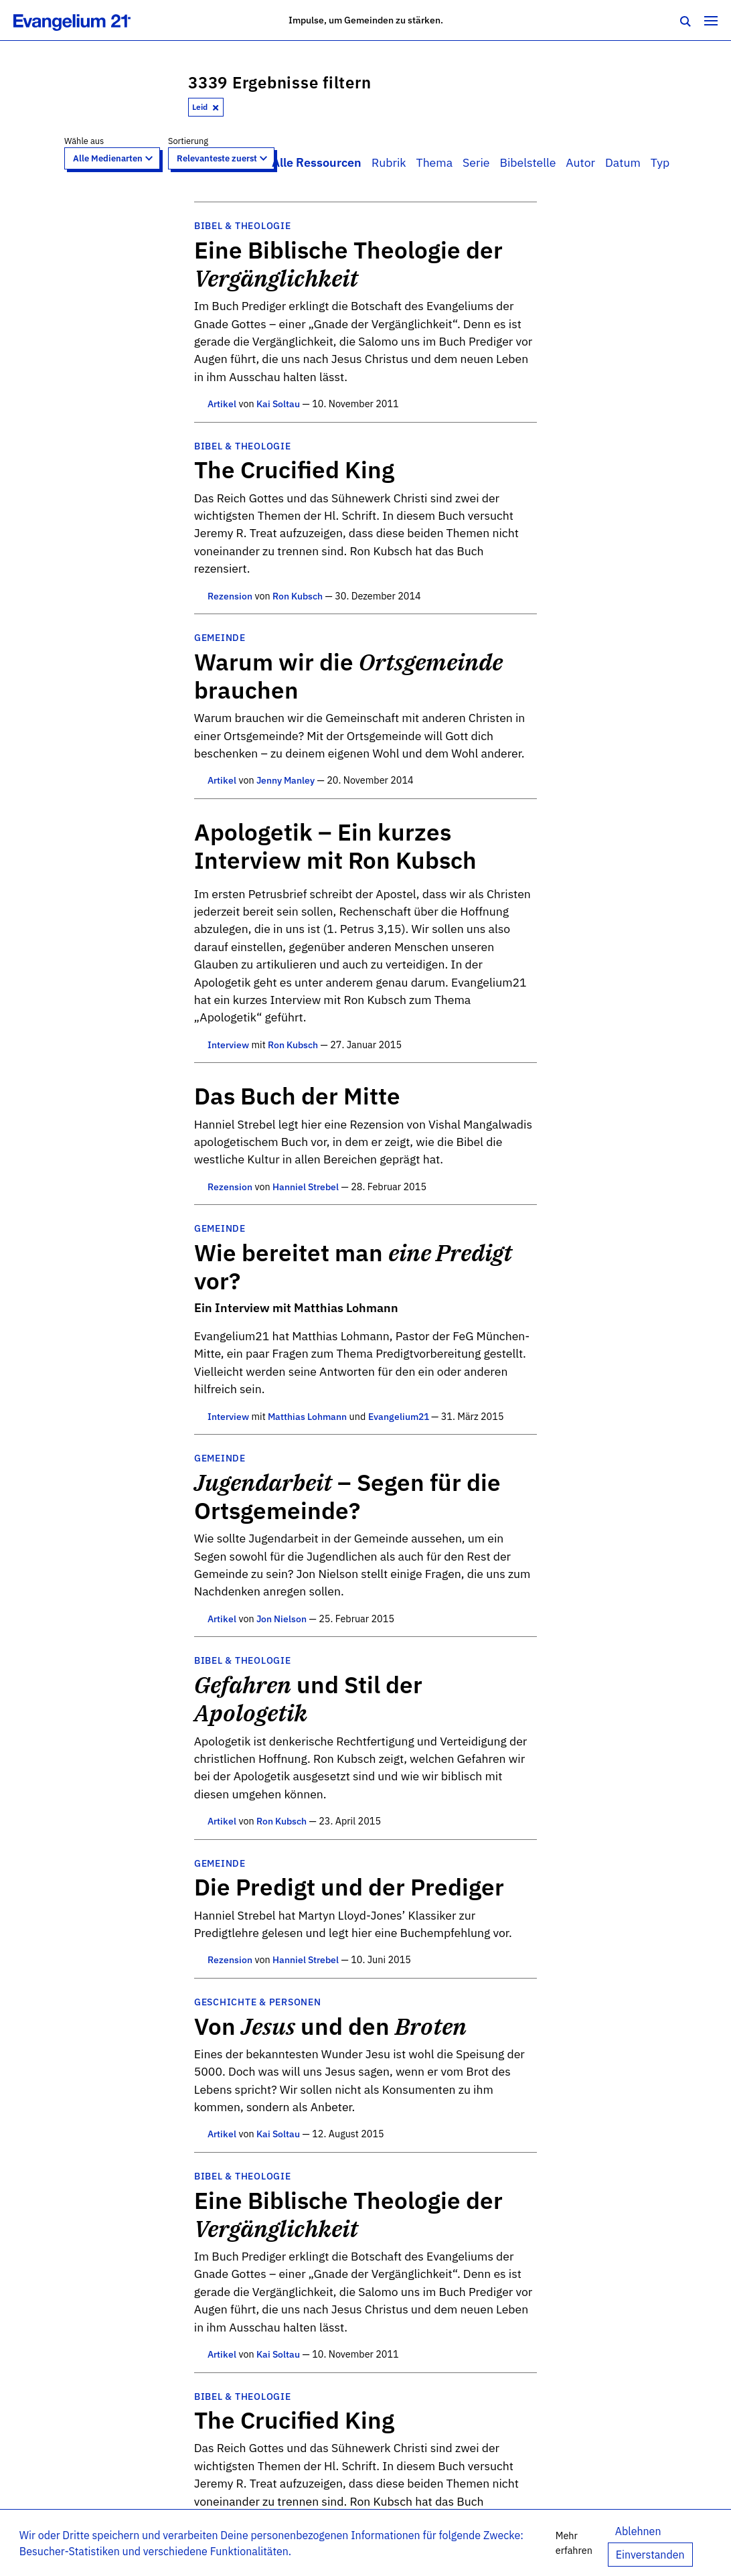 The height and width of the screenshot is (2576, 731). Describe the element at coordinates (527, 162) in the screenshot. I see `Bibelstelle` at that location.